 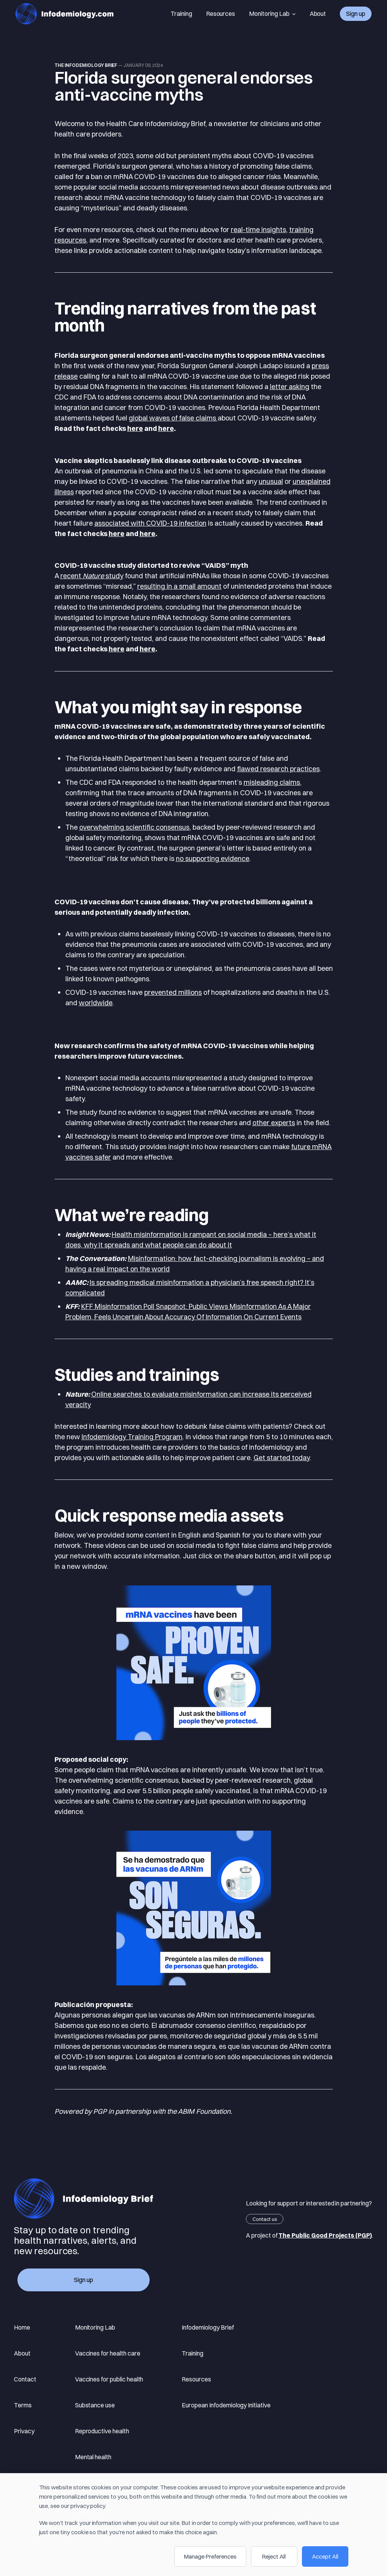 I want to click on Vaccines for public health, so click(x=109, y=2379).